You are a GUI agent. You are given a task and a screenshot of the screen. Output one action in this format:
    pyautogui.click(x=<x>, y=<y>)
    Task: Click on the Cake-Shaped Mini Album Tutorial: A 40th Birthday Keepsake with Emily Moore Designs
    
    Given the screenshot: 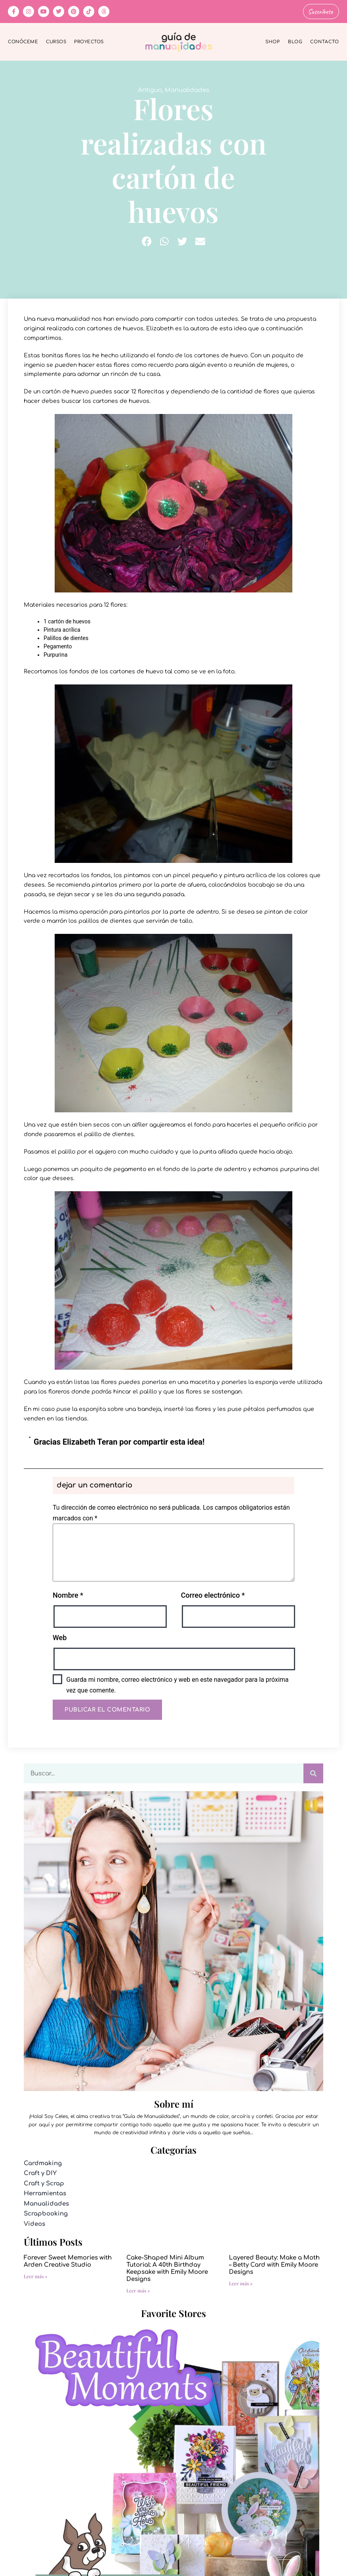 What is the action you would take?
    pyautogui.click(x=167, y=2268)
    